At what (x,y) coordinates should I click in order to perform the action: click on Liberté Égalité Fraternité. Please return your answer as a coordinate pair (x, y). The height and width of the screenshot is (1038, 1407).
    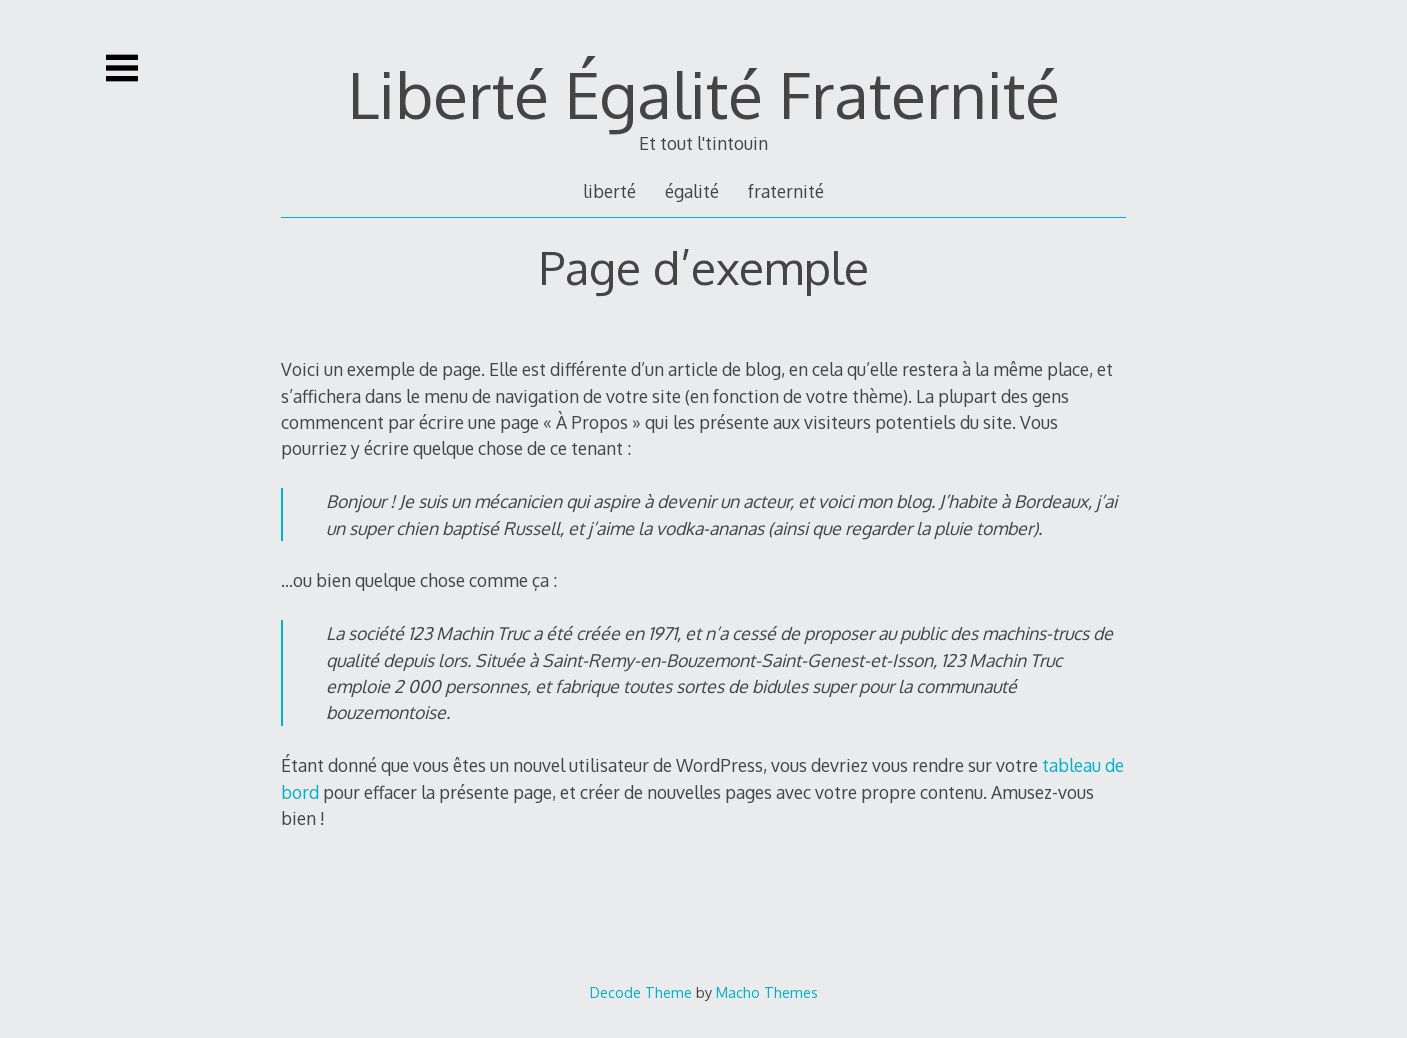
    Looking at the image, I should click on (704, 93).